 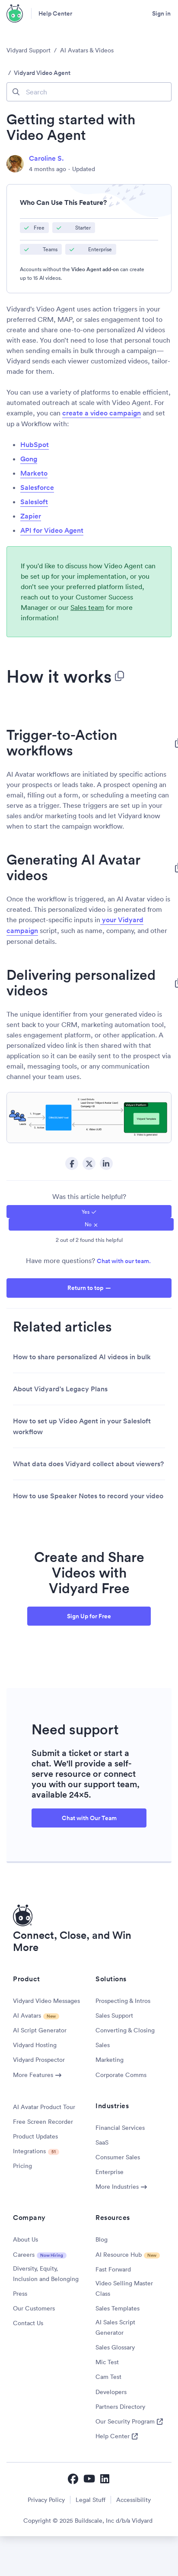 What do you see at coordinates (37, 487) in the screenshot?
I see `Salesforce` at bounding box center [37, 487].